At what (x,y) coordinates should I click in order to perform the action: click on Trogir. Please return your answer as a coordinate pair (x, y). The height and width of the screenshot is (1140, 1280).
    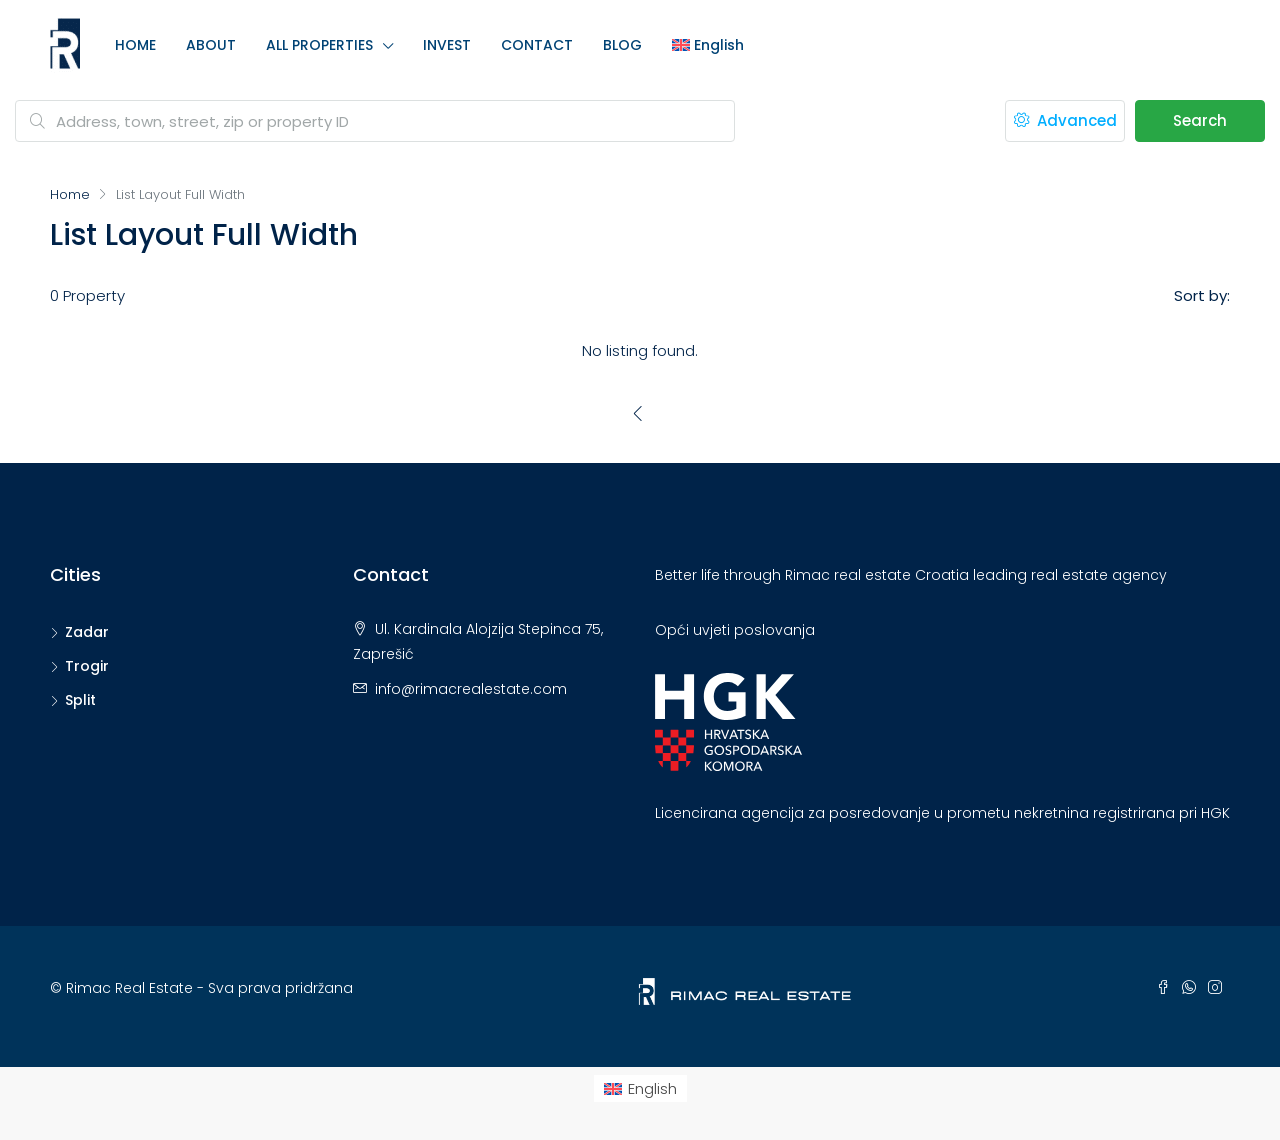
    Looking at the image, I should click on (87, 666).